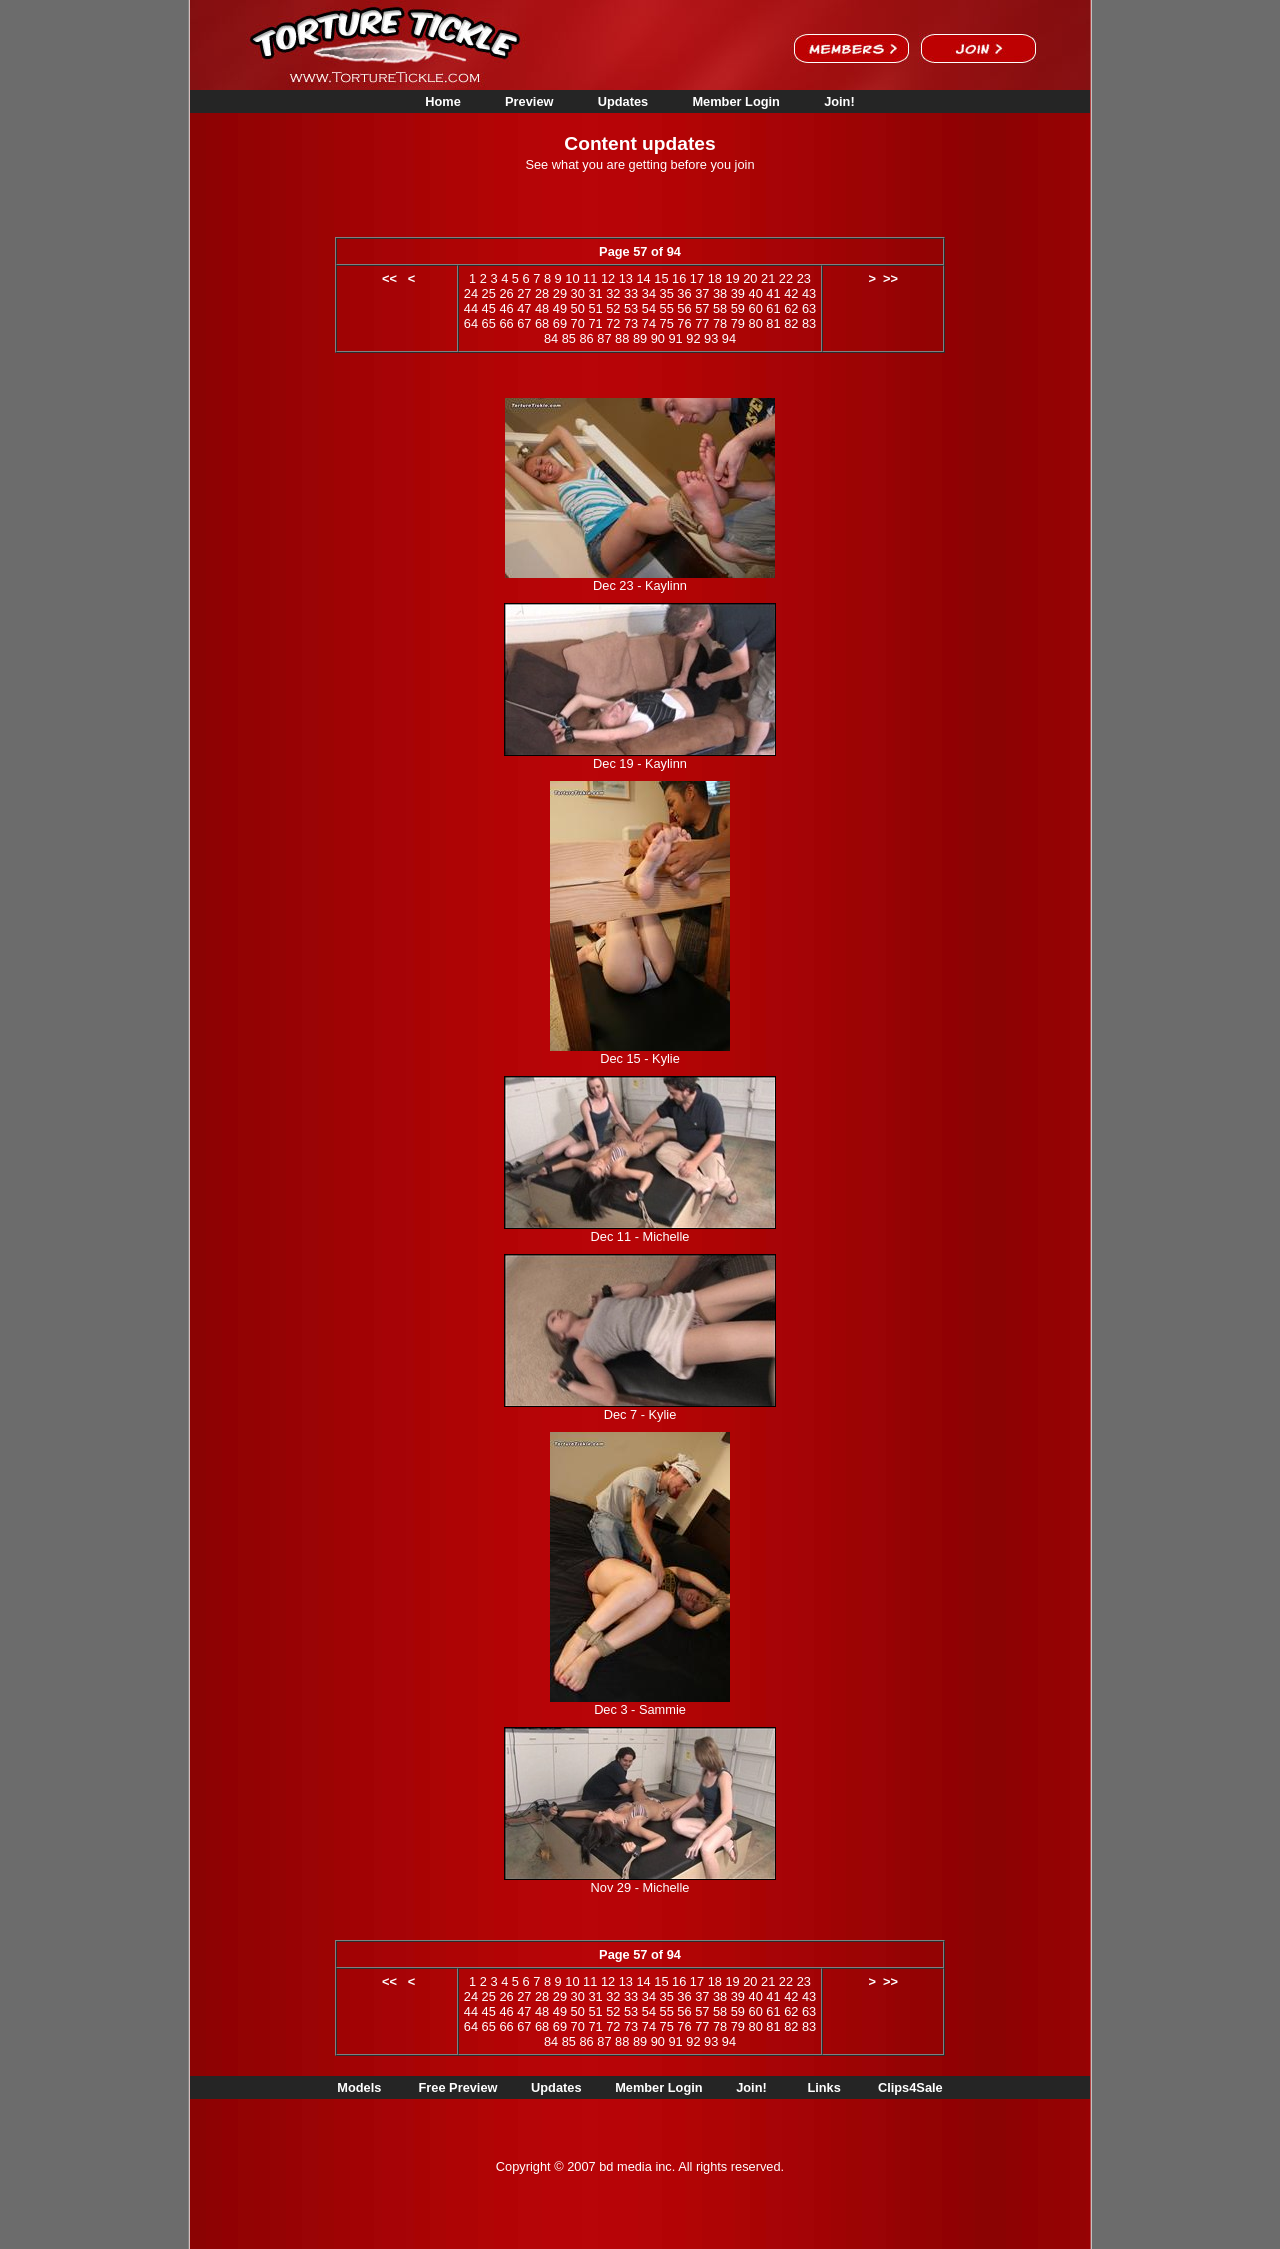 The width and height of the screenshot is (1280, 2249). I want to click on 24, so click(471, 293).